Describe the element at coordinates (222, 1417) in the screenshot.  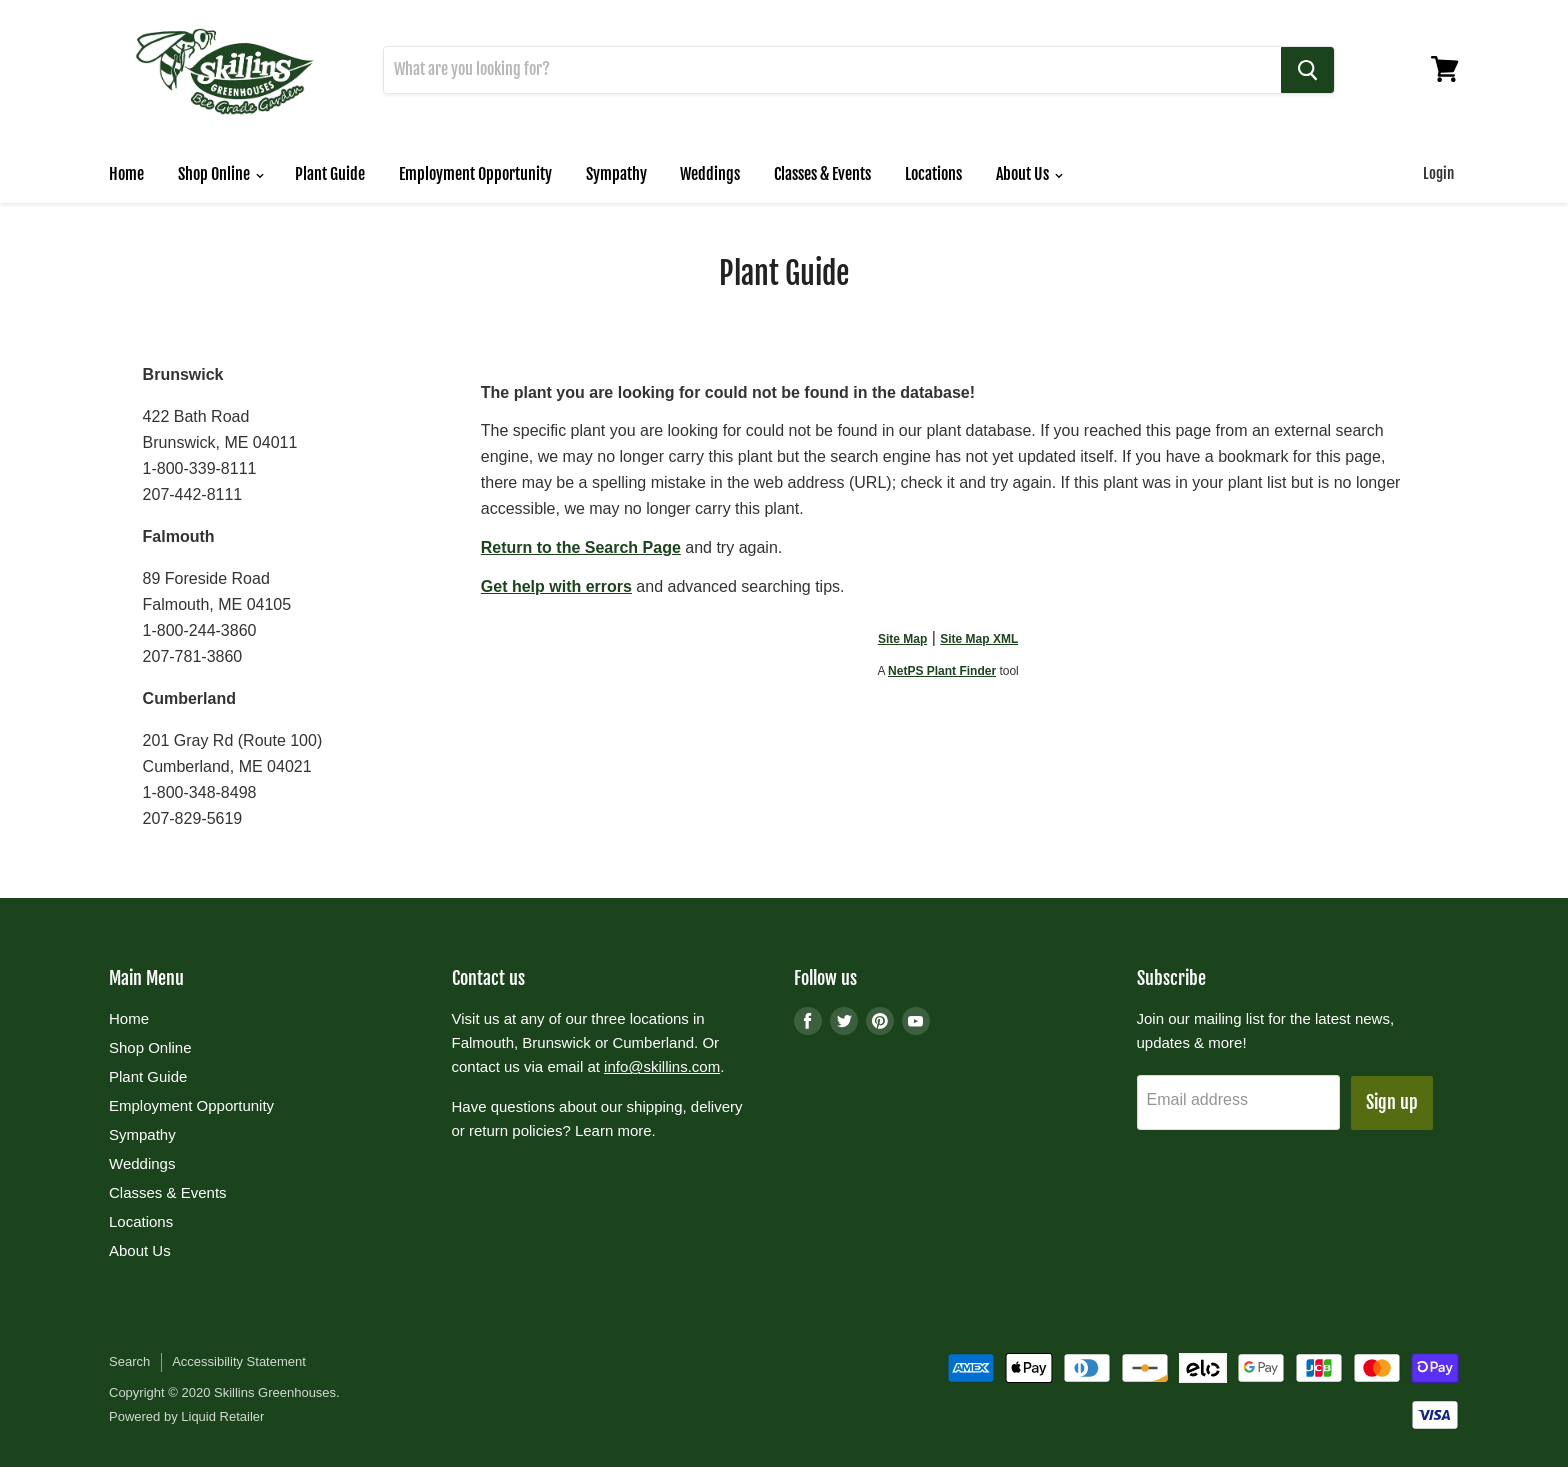
I see `Liquid Retailer` at that location.